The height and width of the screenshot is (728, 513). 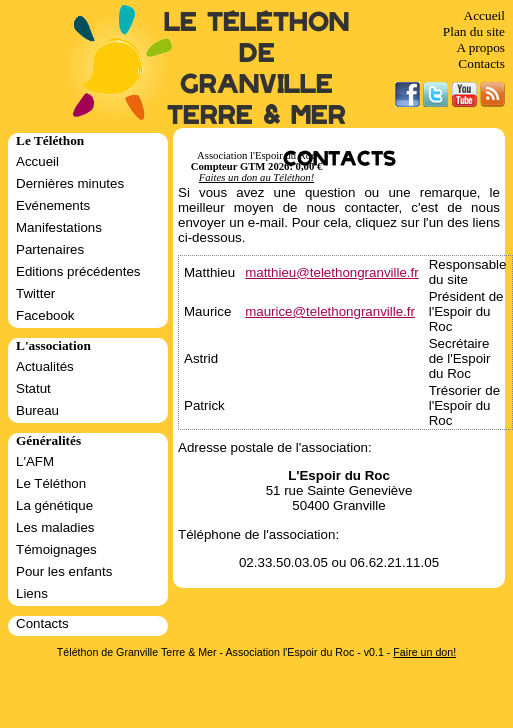 I want to click on Témoignages, so click(x=56, y=549).